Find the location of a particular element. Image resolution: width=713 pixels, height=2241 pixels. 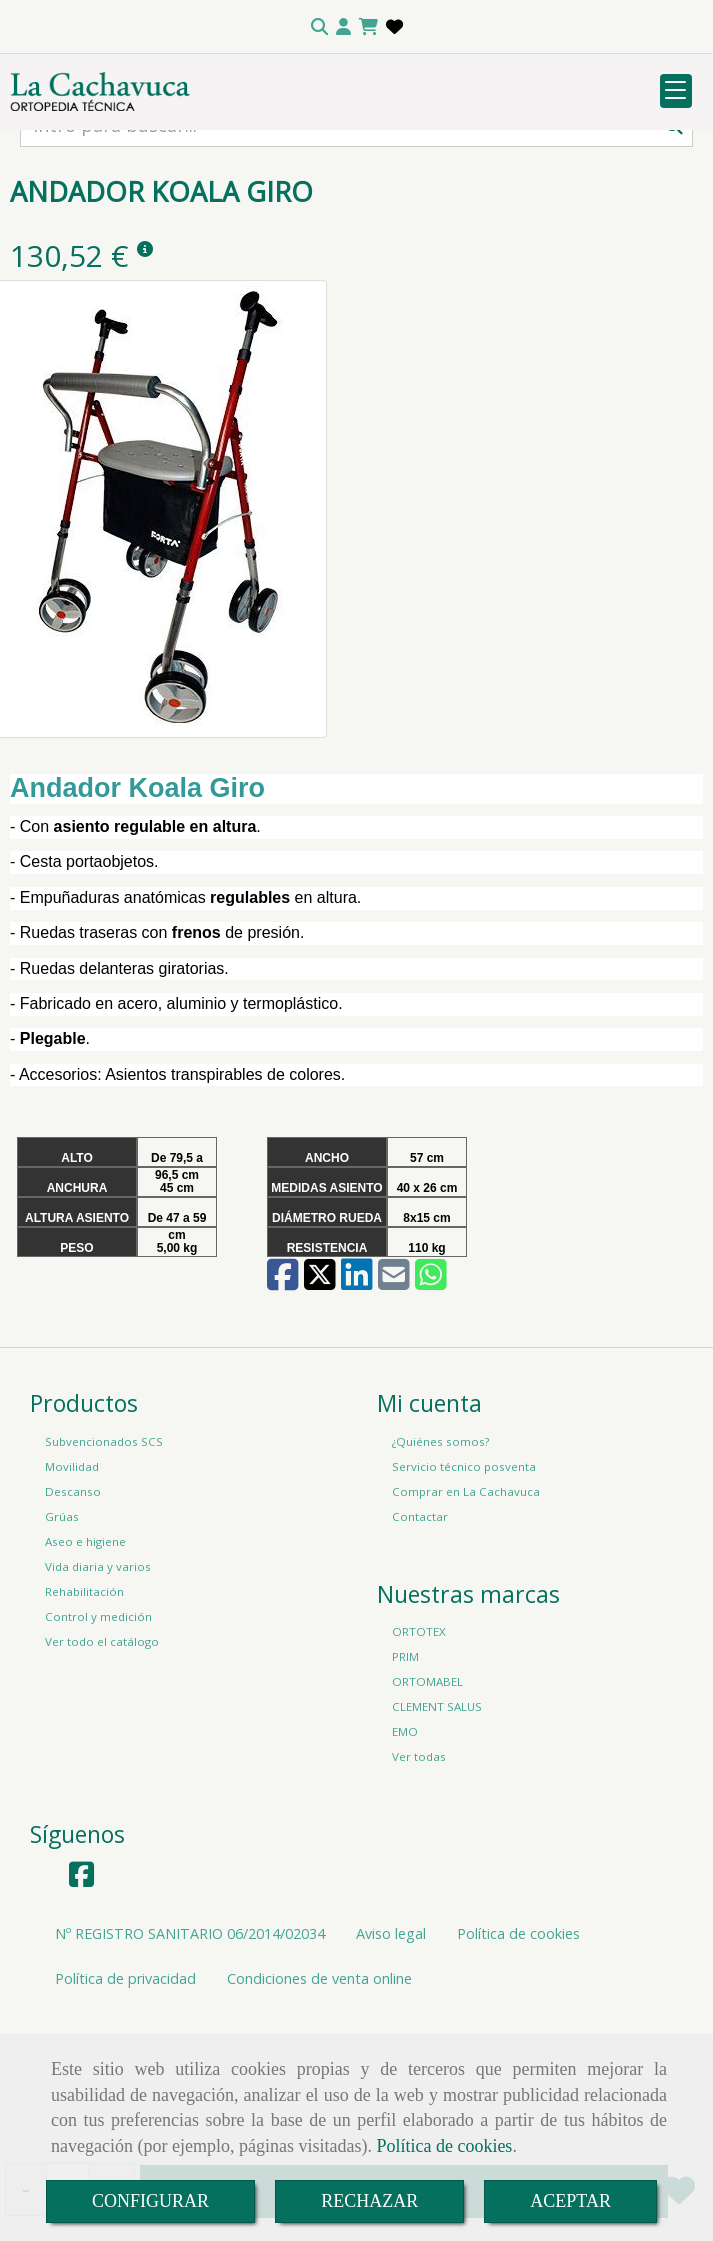

CLEMENT SALUS is located at coordinates (437, 1836).